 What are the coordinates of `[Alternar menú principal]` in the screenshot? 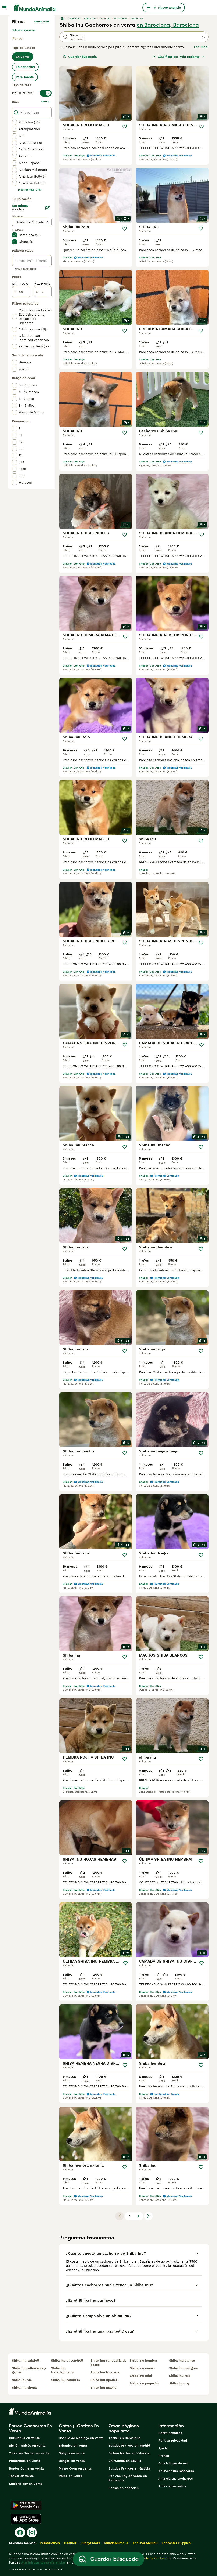 It's located at (4, 7).